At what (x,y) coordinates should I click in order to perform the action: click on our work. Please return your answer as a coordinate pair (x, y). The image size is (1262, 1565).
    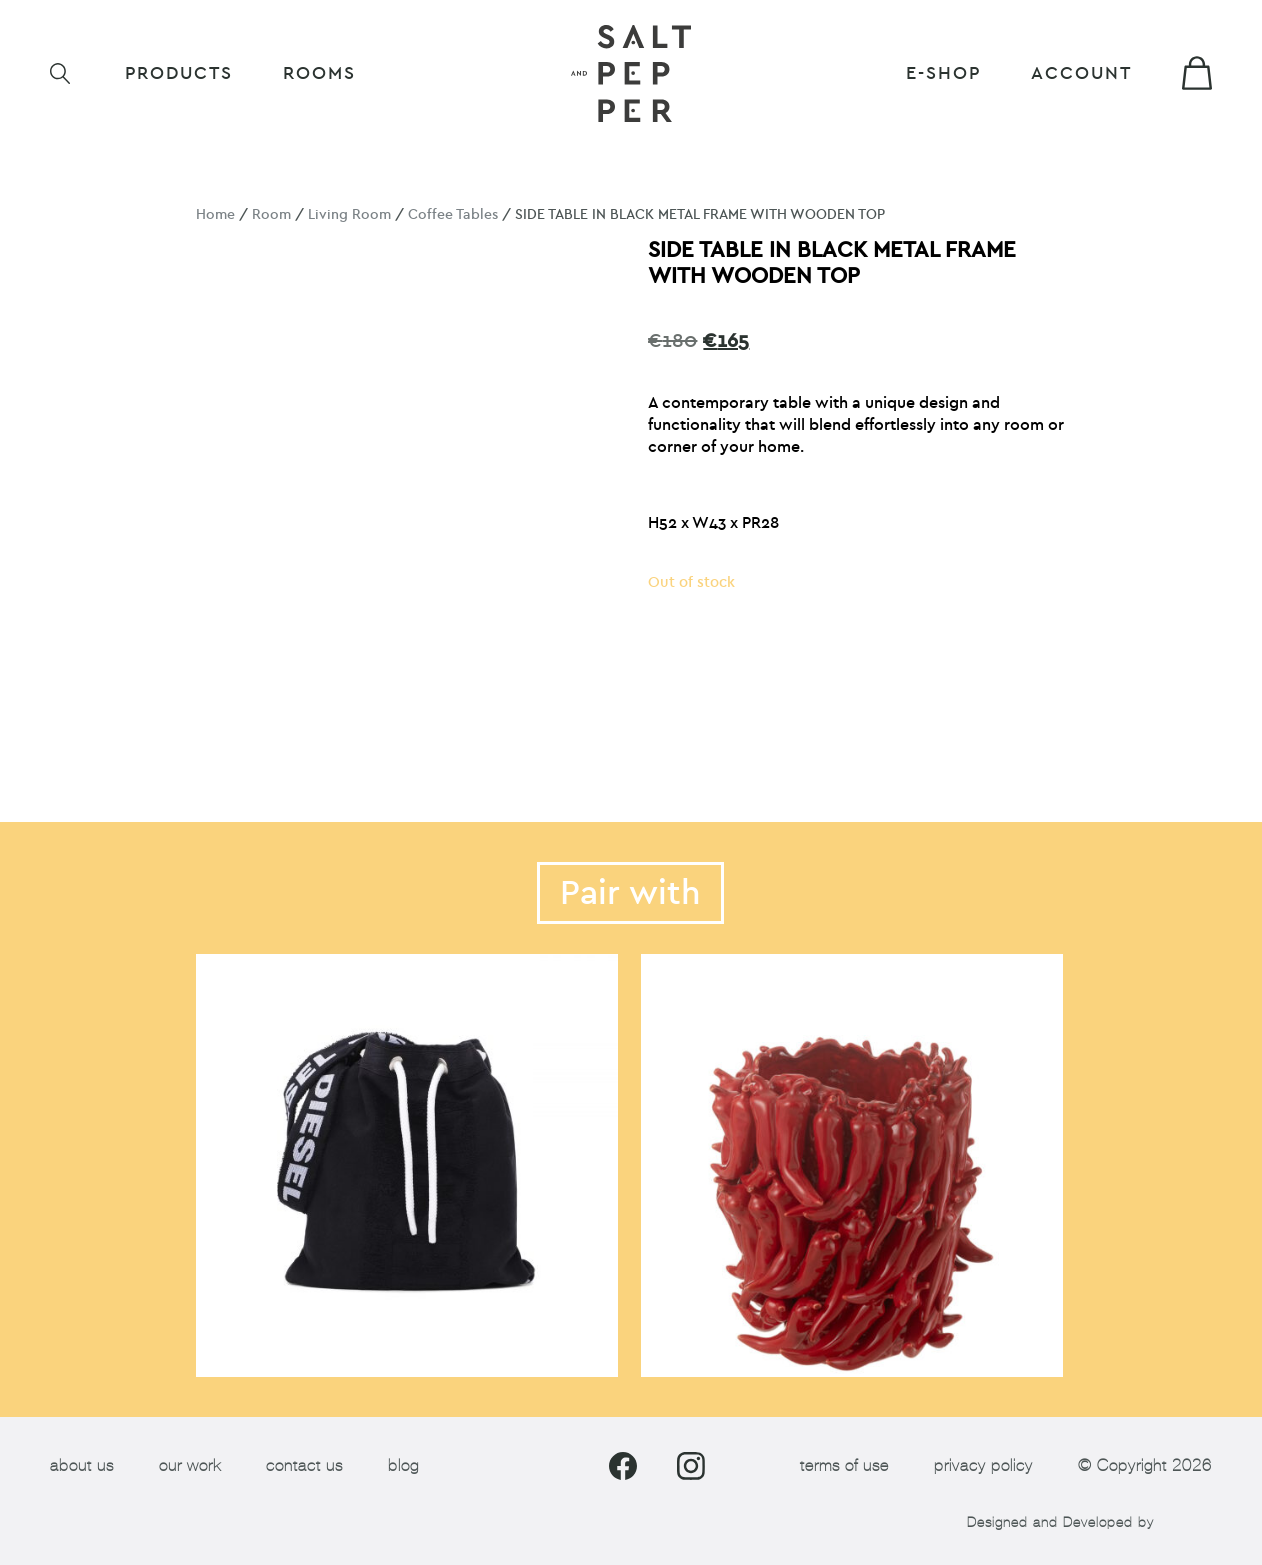
    Looking at the image, I should click on (190, 1465).